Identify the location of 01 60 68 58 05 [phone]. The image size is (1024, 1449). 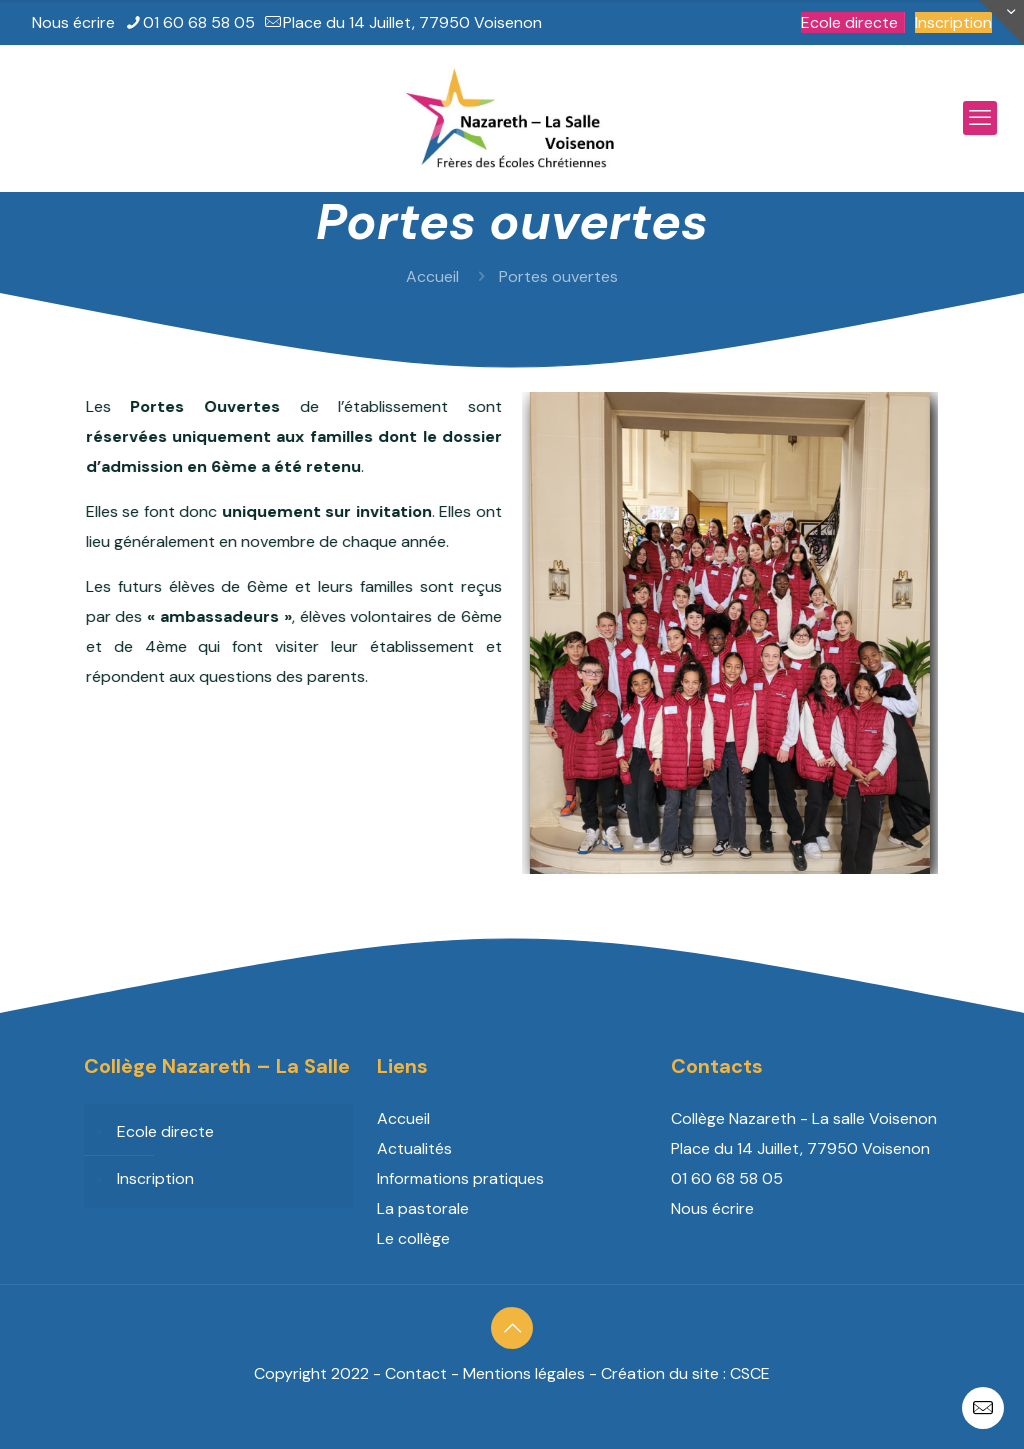
(199, 22).